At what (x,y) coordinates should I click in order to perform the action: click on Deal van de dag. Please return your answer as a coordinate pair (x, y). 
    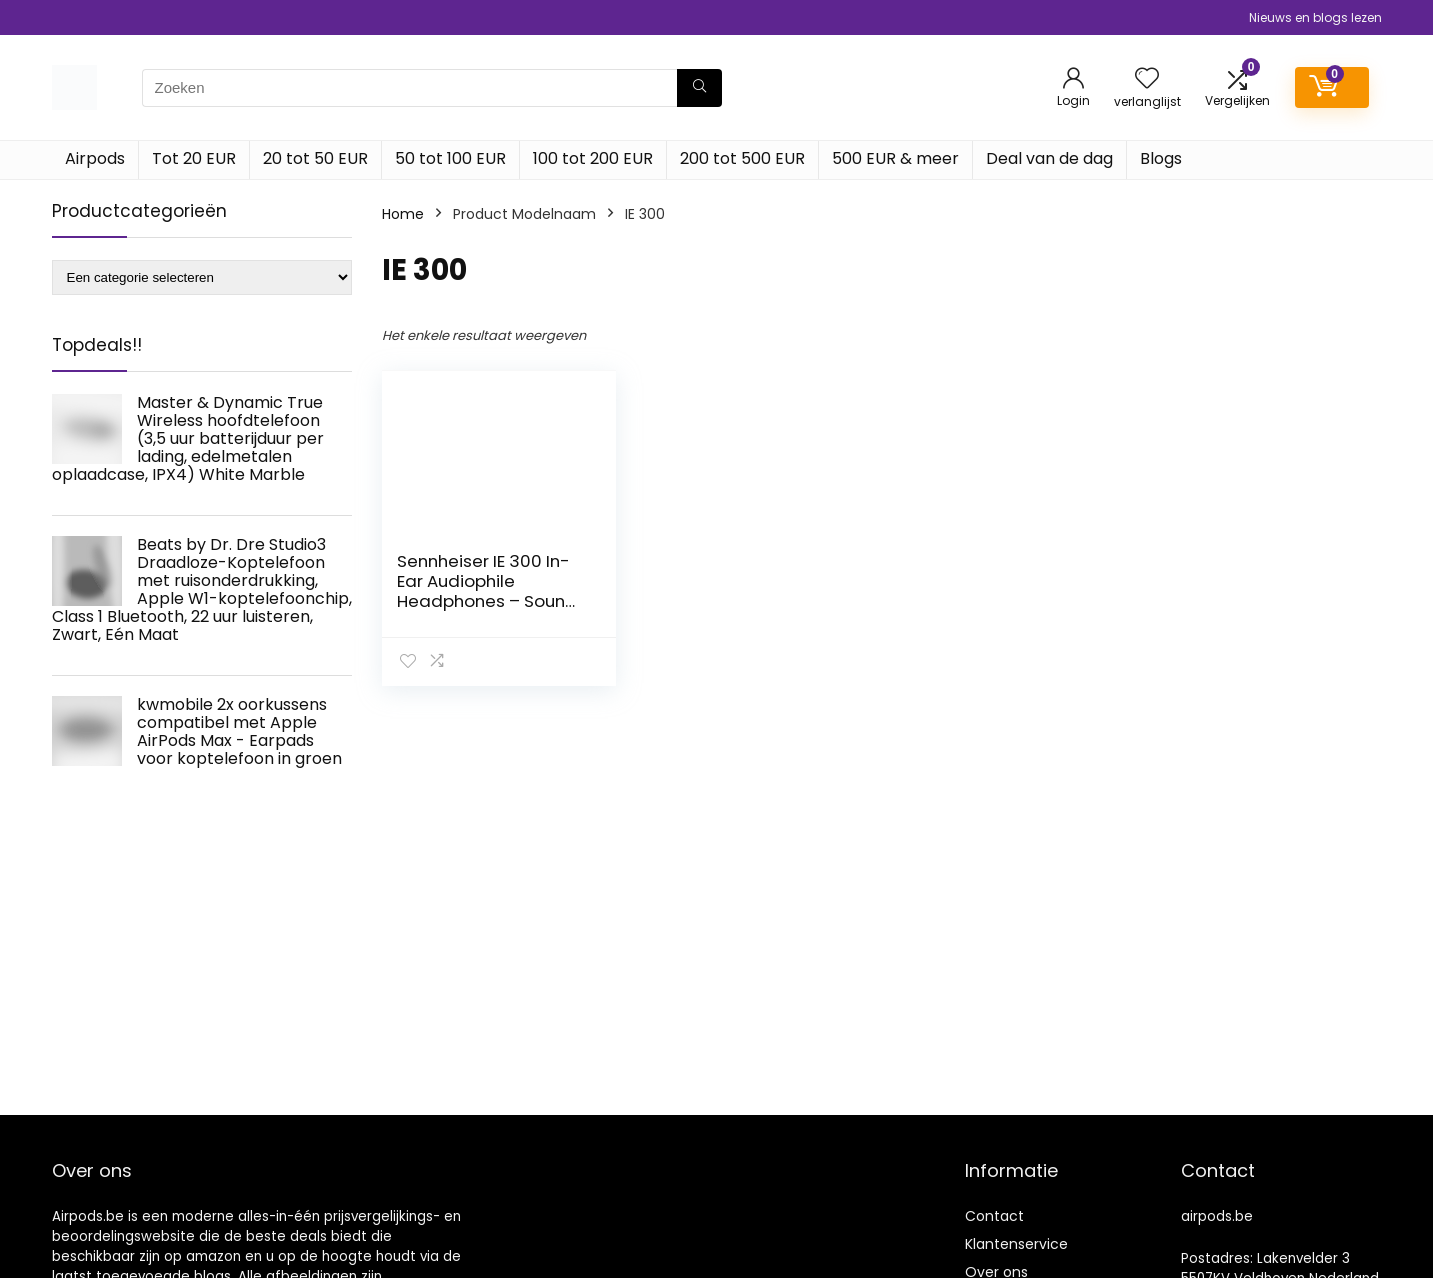
    Looking at the image, I should click on (1049, 158).